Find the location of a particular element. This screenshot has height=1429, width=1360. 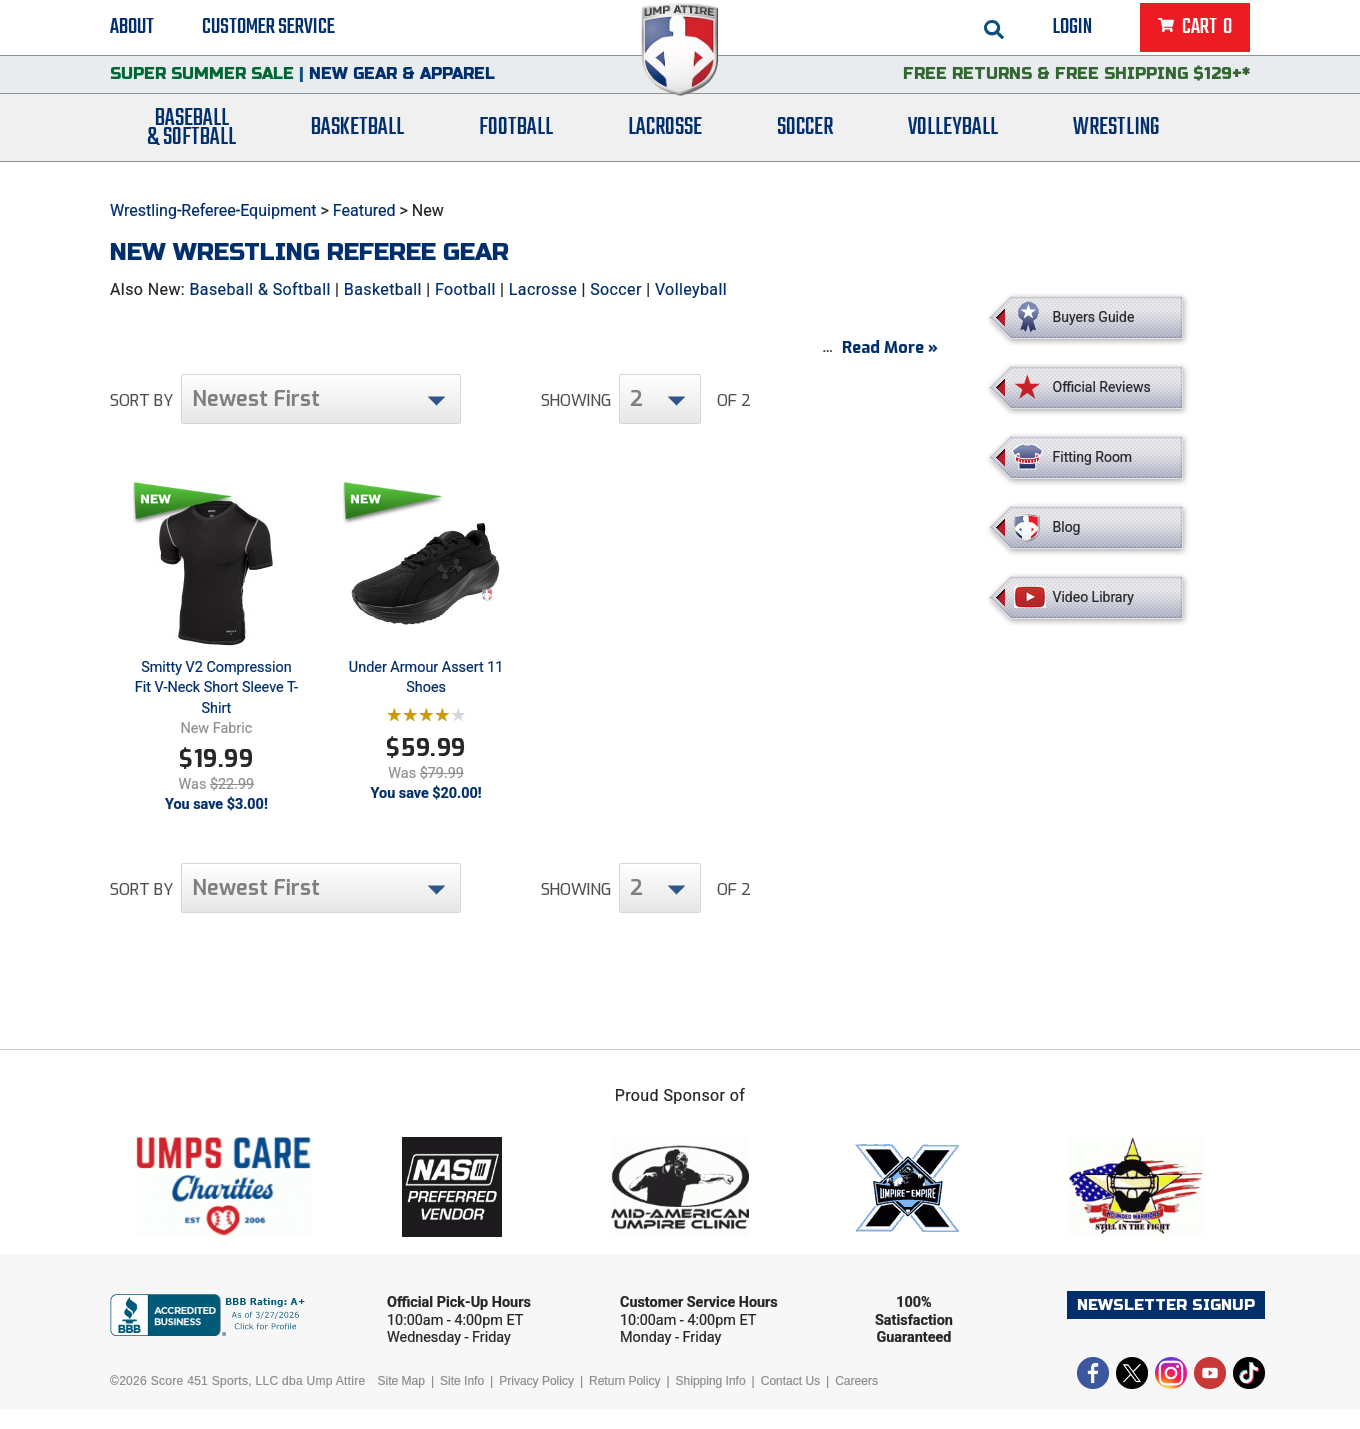

Customer Service is located at coordinates (268, 30).